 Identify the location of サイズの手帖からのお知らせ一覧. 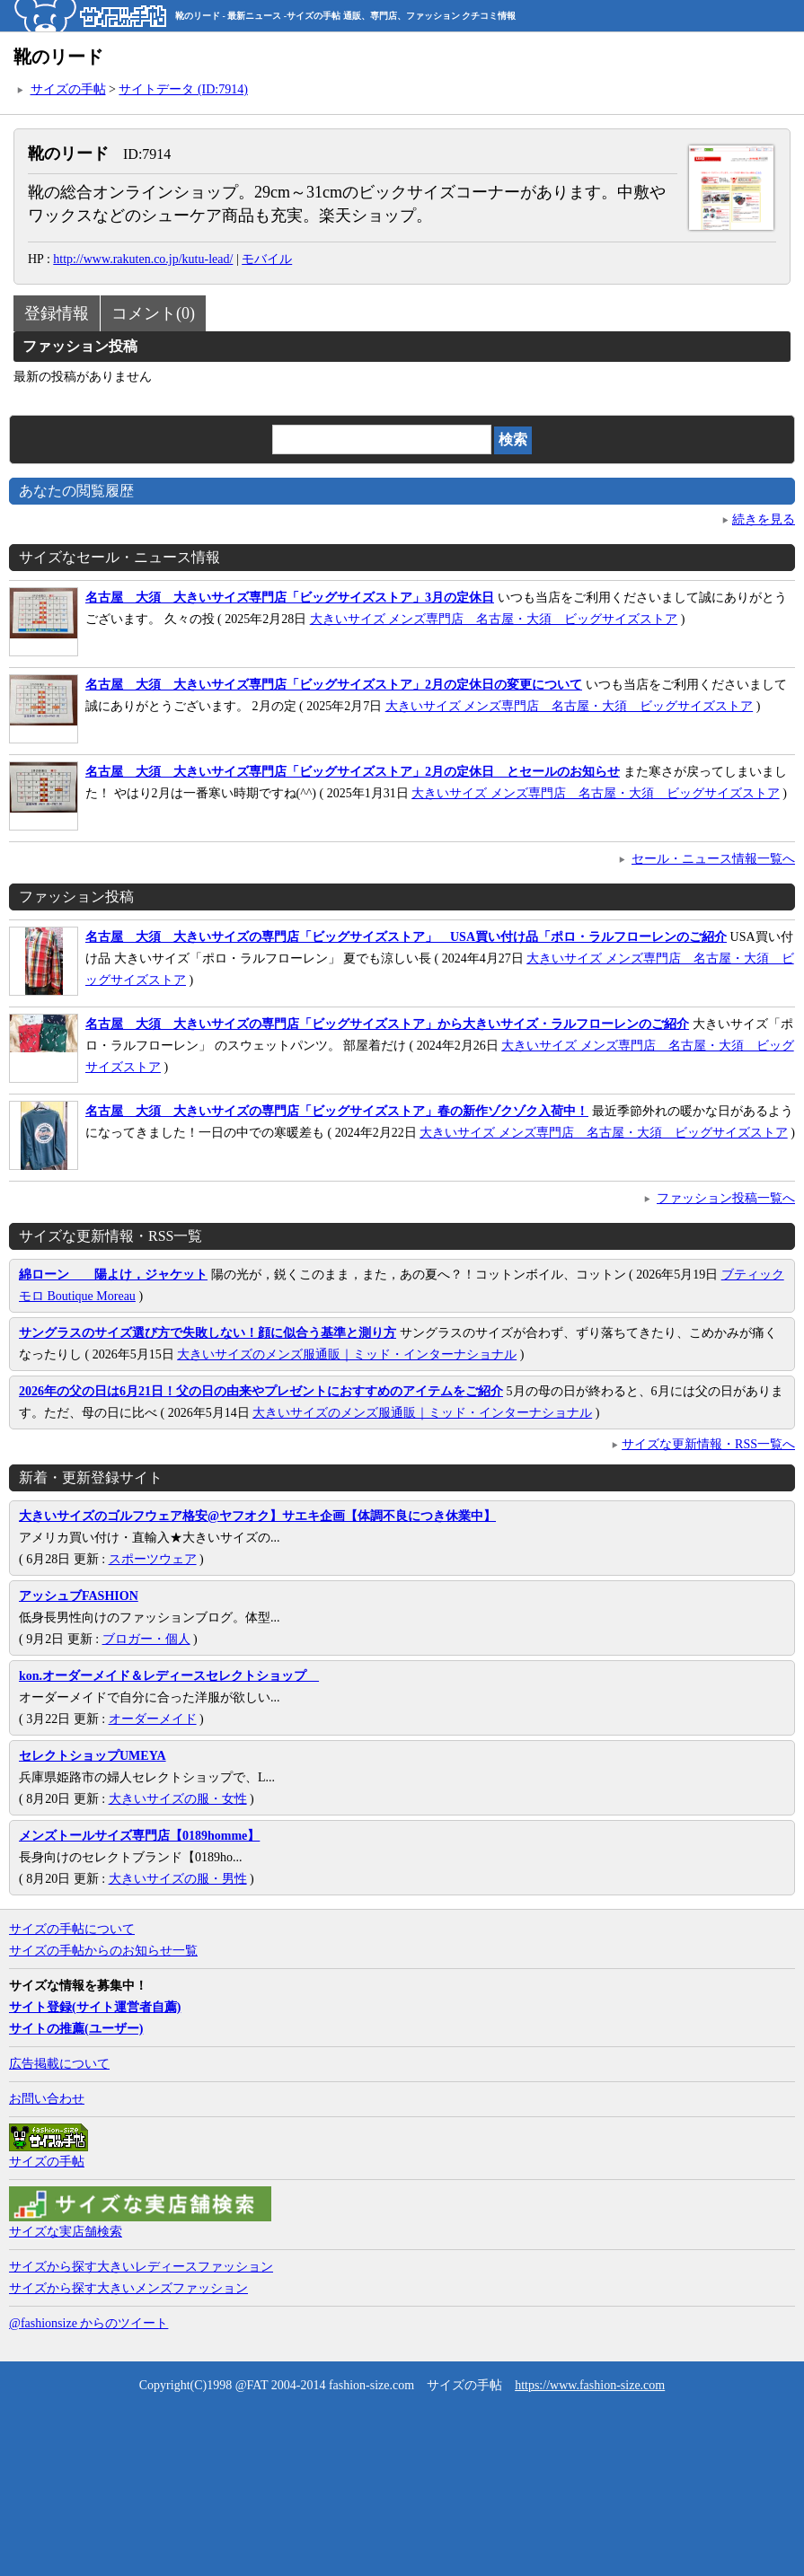
(103, 1950).